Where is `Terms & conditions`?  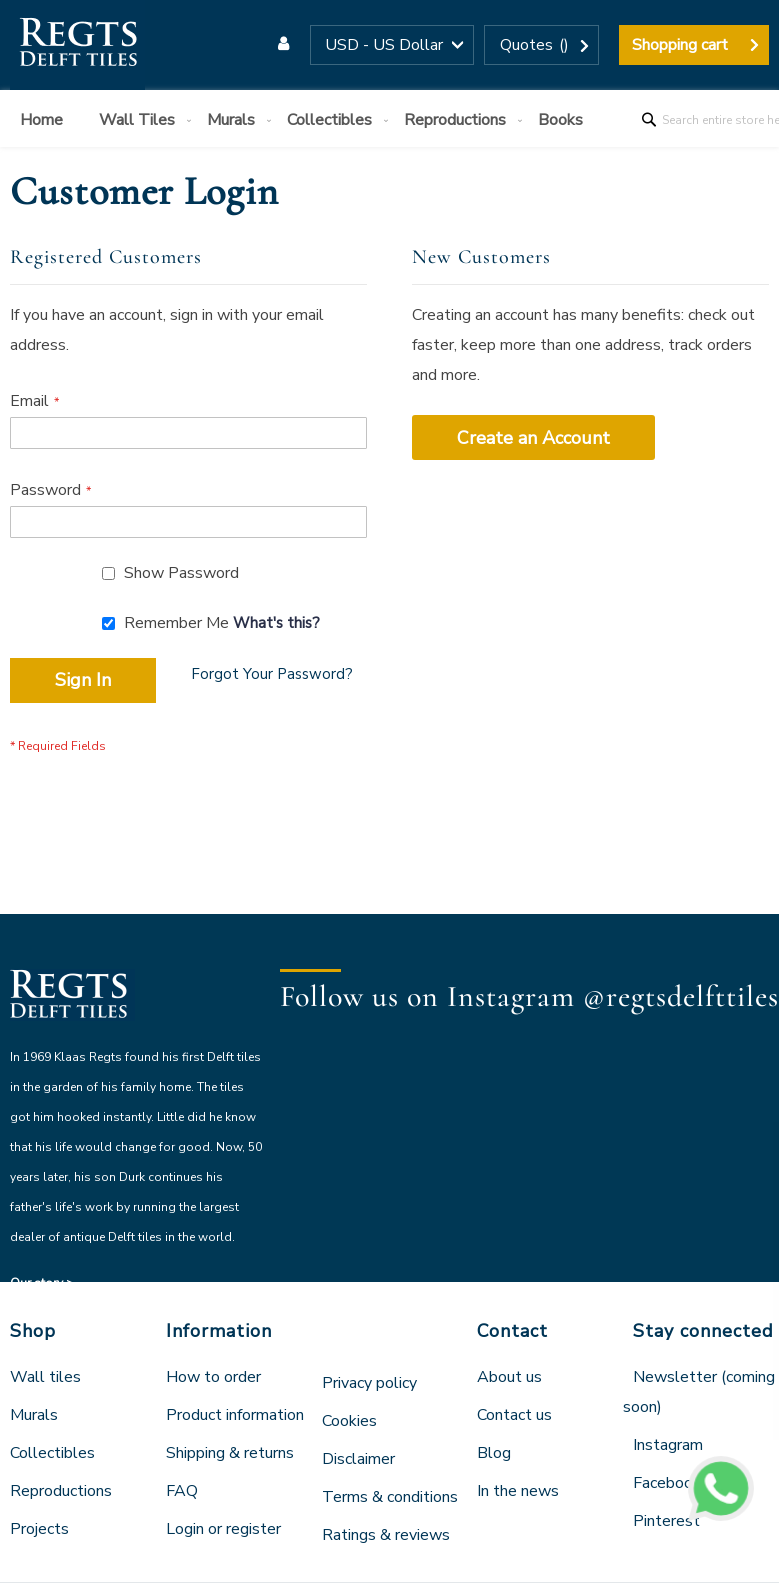 Terms & conditions is located at coordinates (390, 1497).